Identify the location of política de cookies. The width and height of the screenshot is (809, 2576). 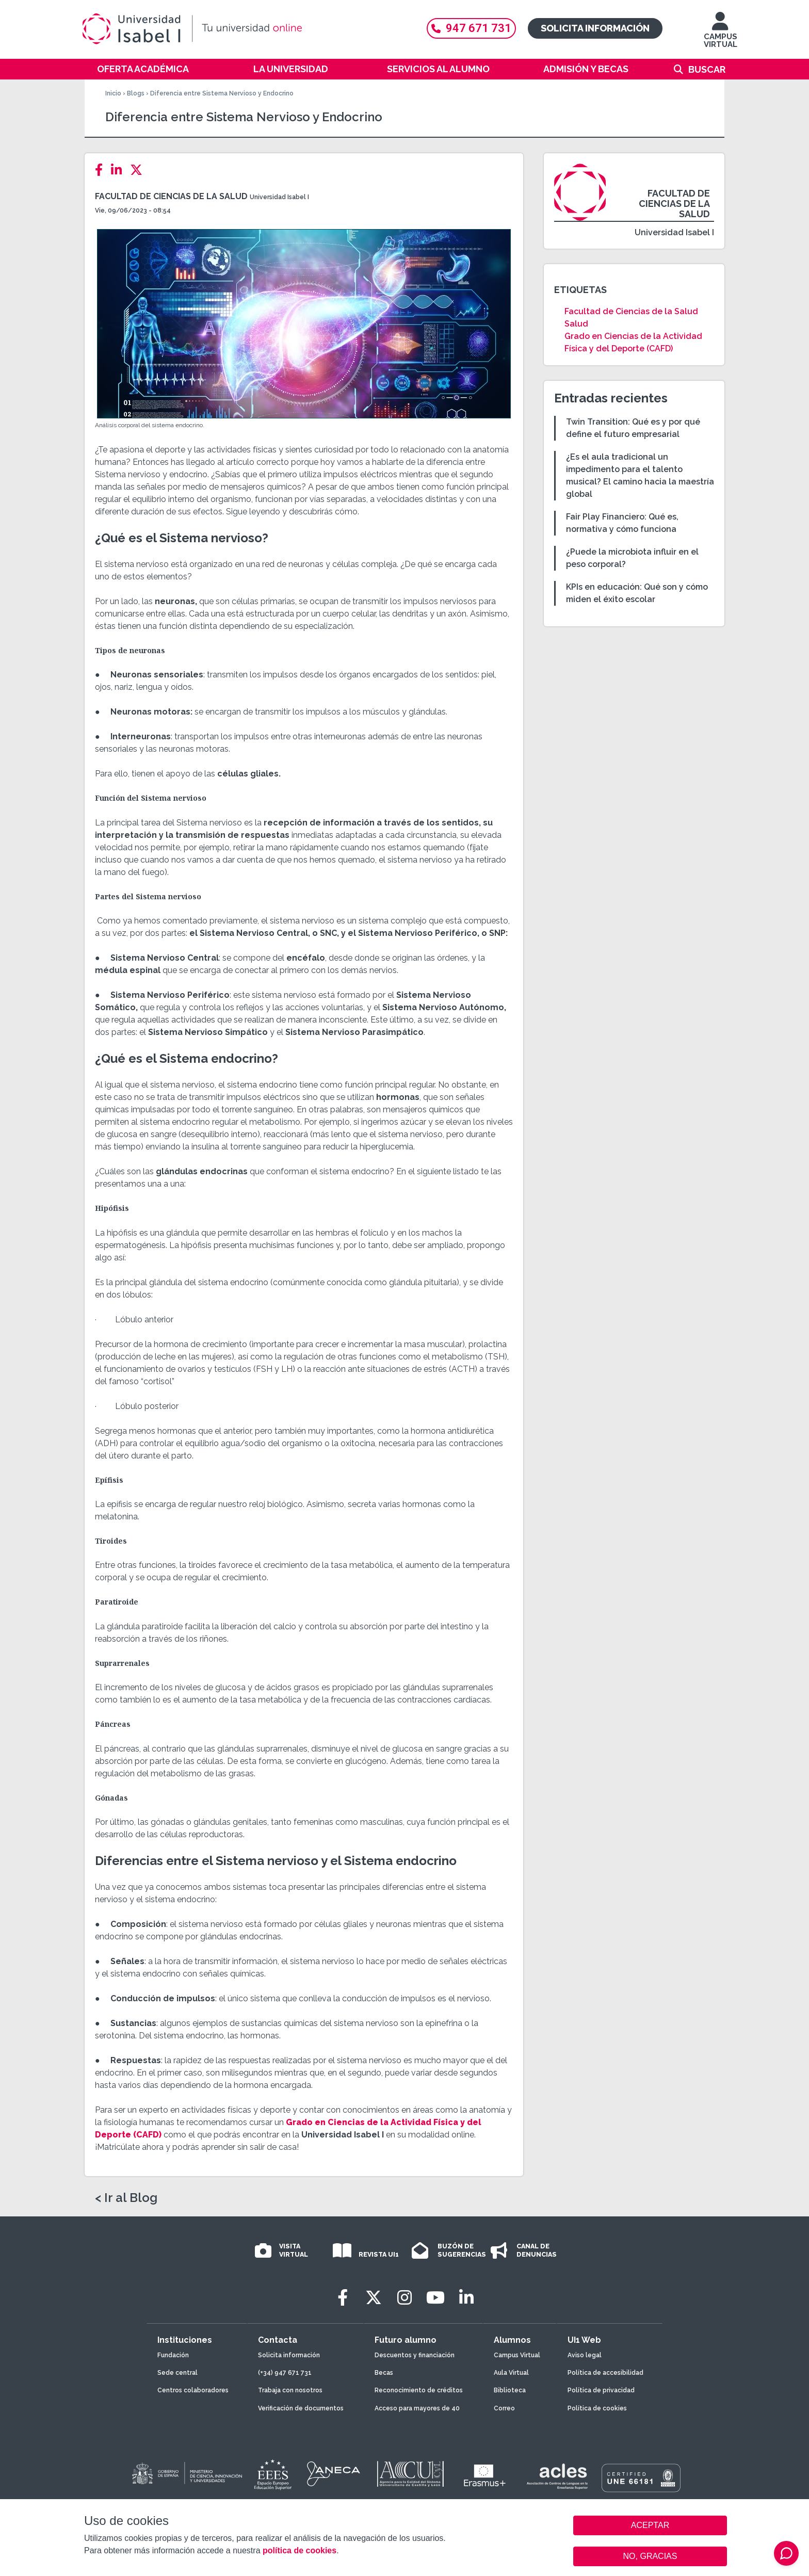
(299, 2550).